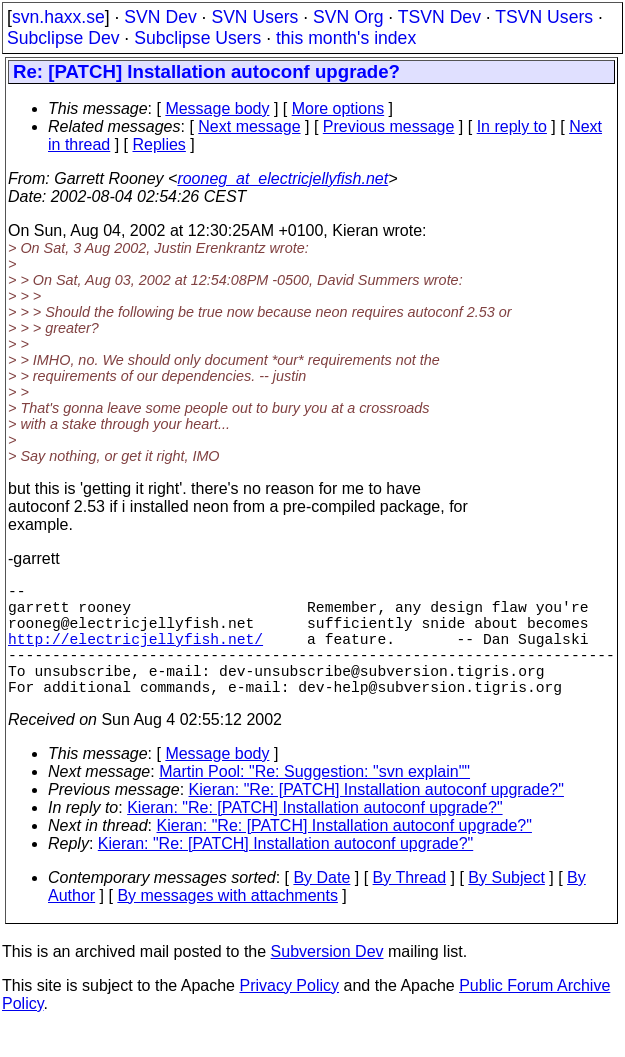  What do you see at coordinates (376, 817) in the screenshot?
I see `Kieran: "Re: [PATCH] Installation autoconf upgrade?"` at bounding box center [376, 817].